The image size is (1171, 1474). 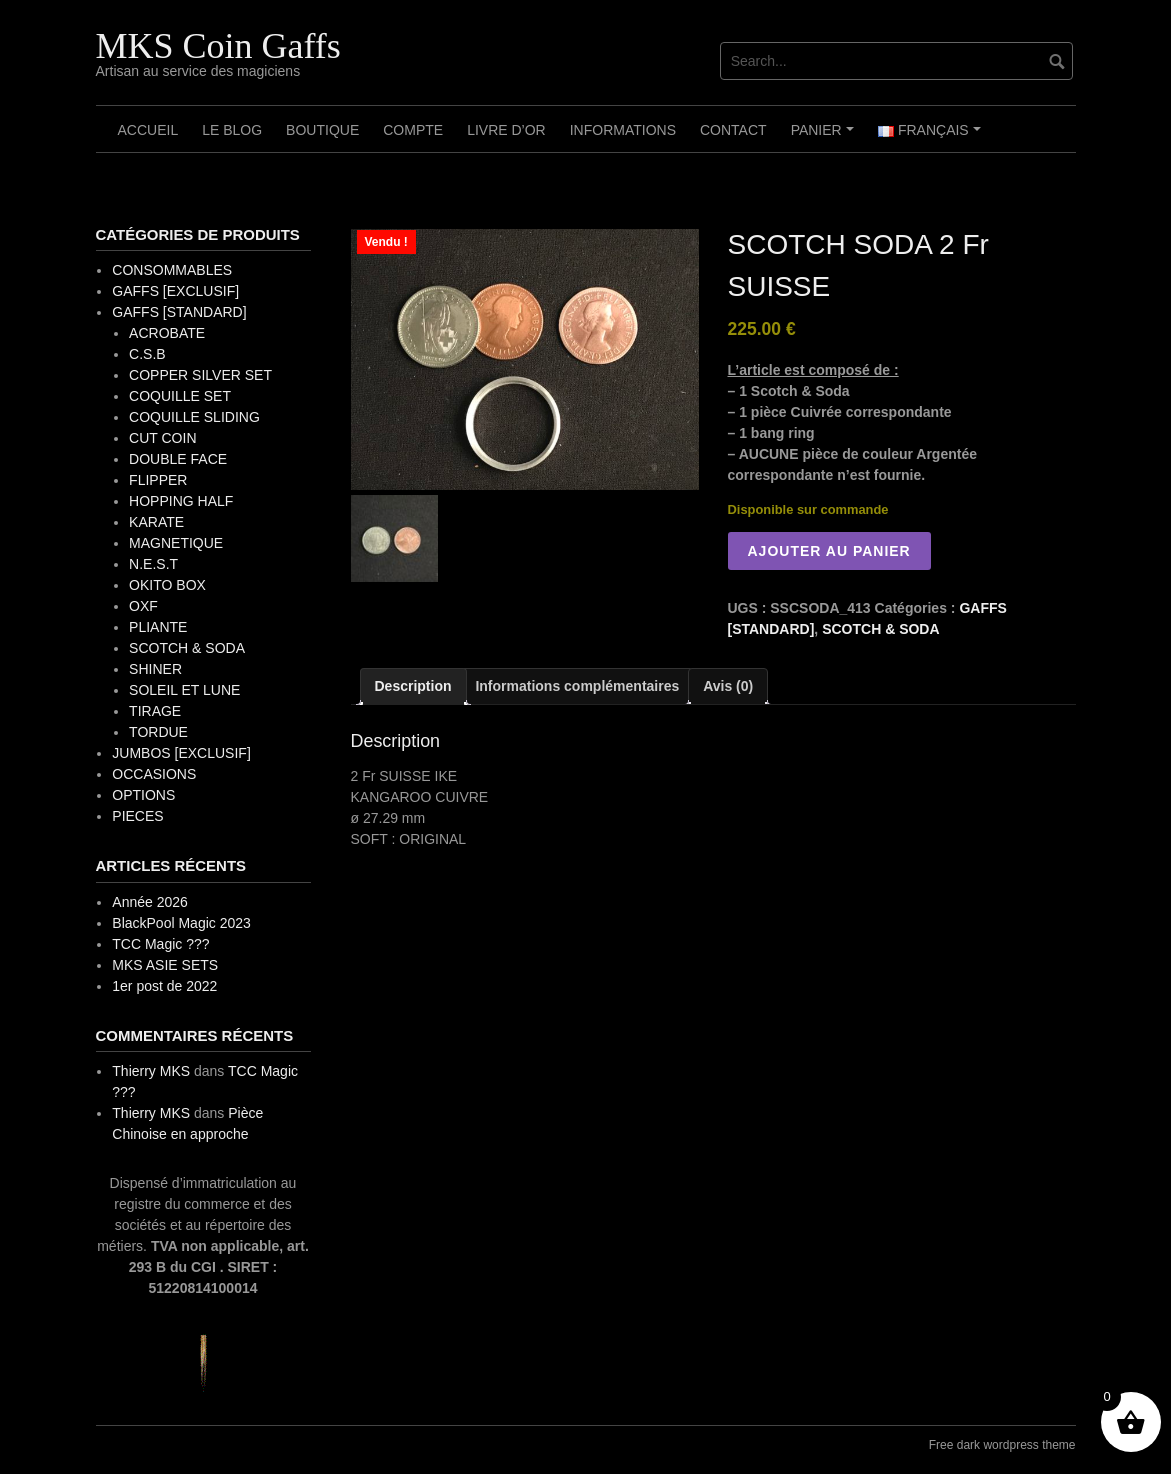 What do you see at coordinates (172, 270) in the screenshot?
I see `CONSOMMABLES` at bounding box center [172, 270].